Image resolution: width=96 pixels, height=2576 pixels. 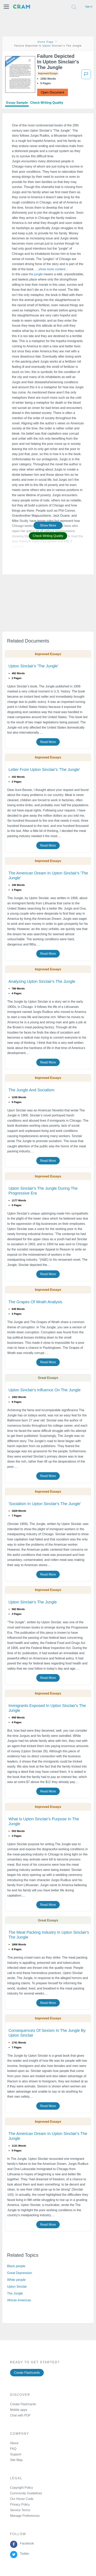 What do you see at coordinates (19, 2300) in the screenshot?
I see `African American` at bounding box center [19, 2300].